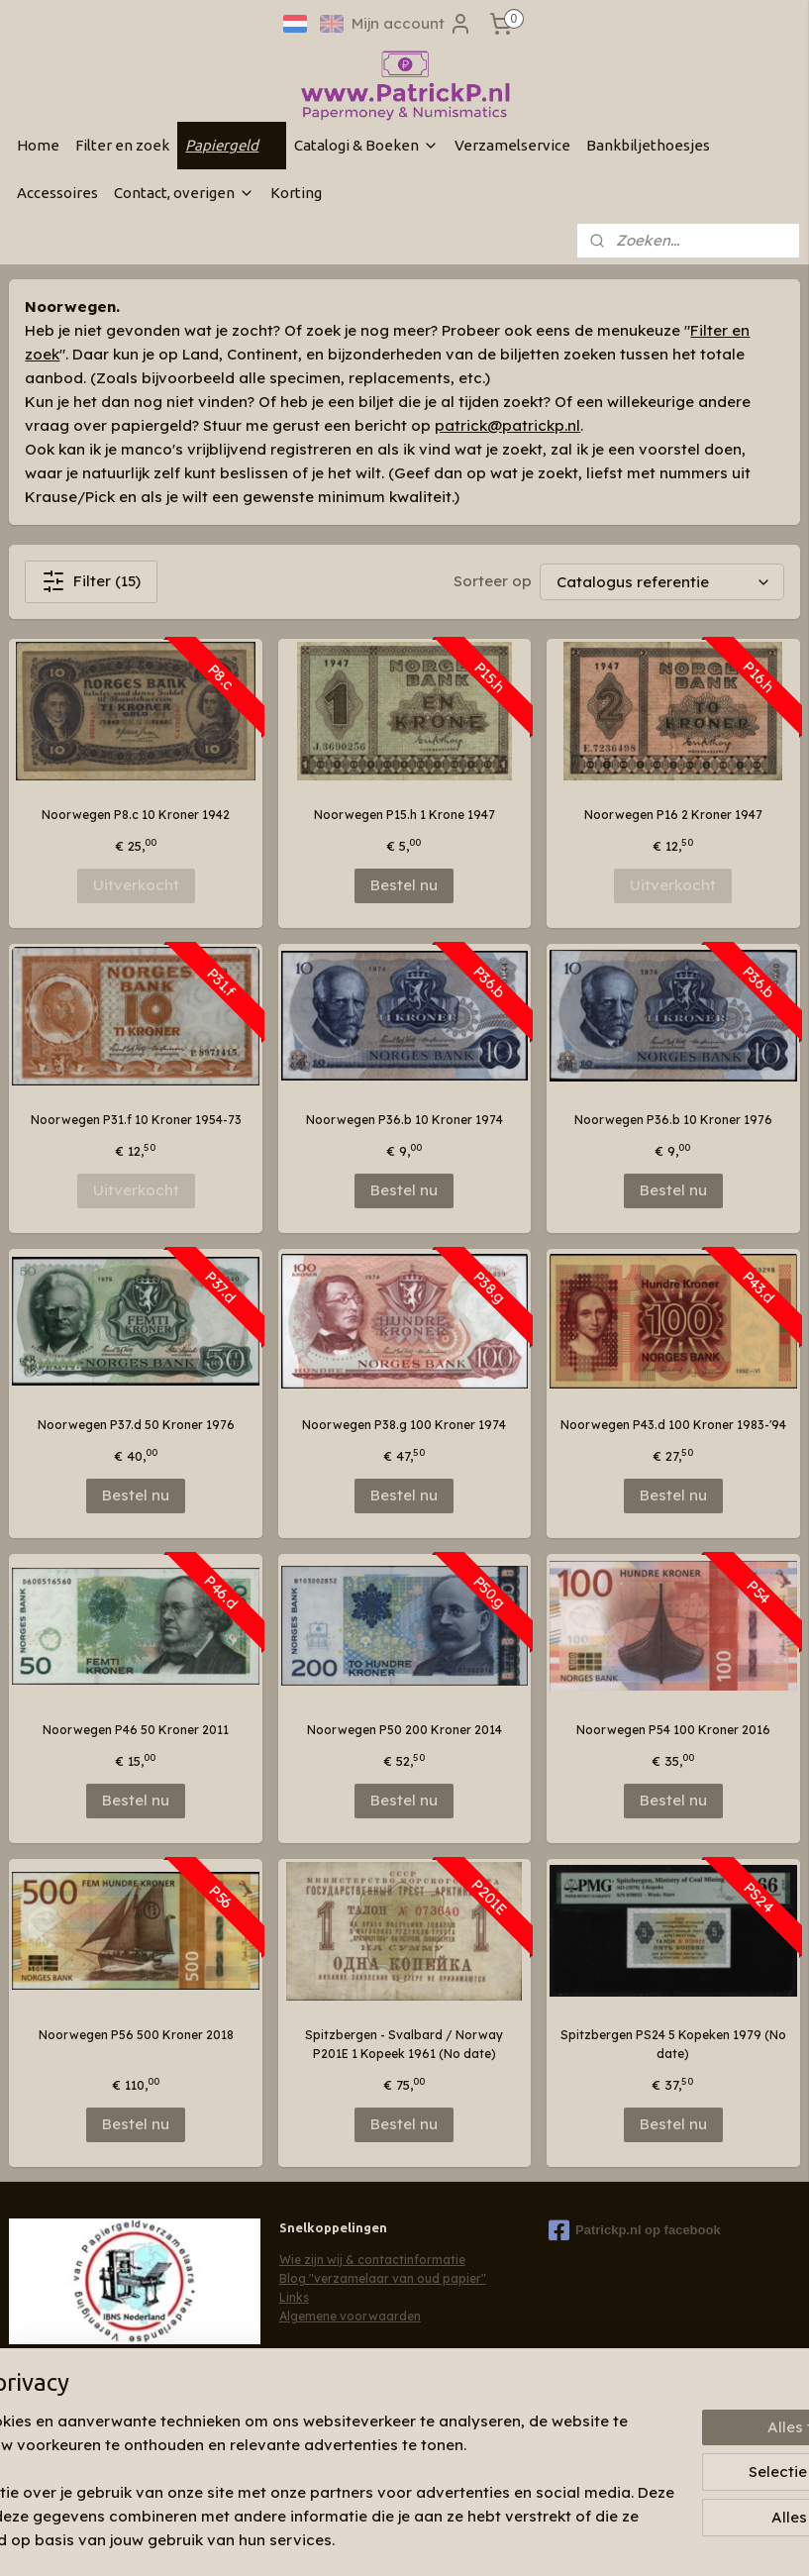  Describe the element at coordinates (507, 425) in the screenshot. I see `patrick@patrickp.nl` at that location.